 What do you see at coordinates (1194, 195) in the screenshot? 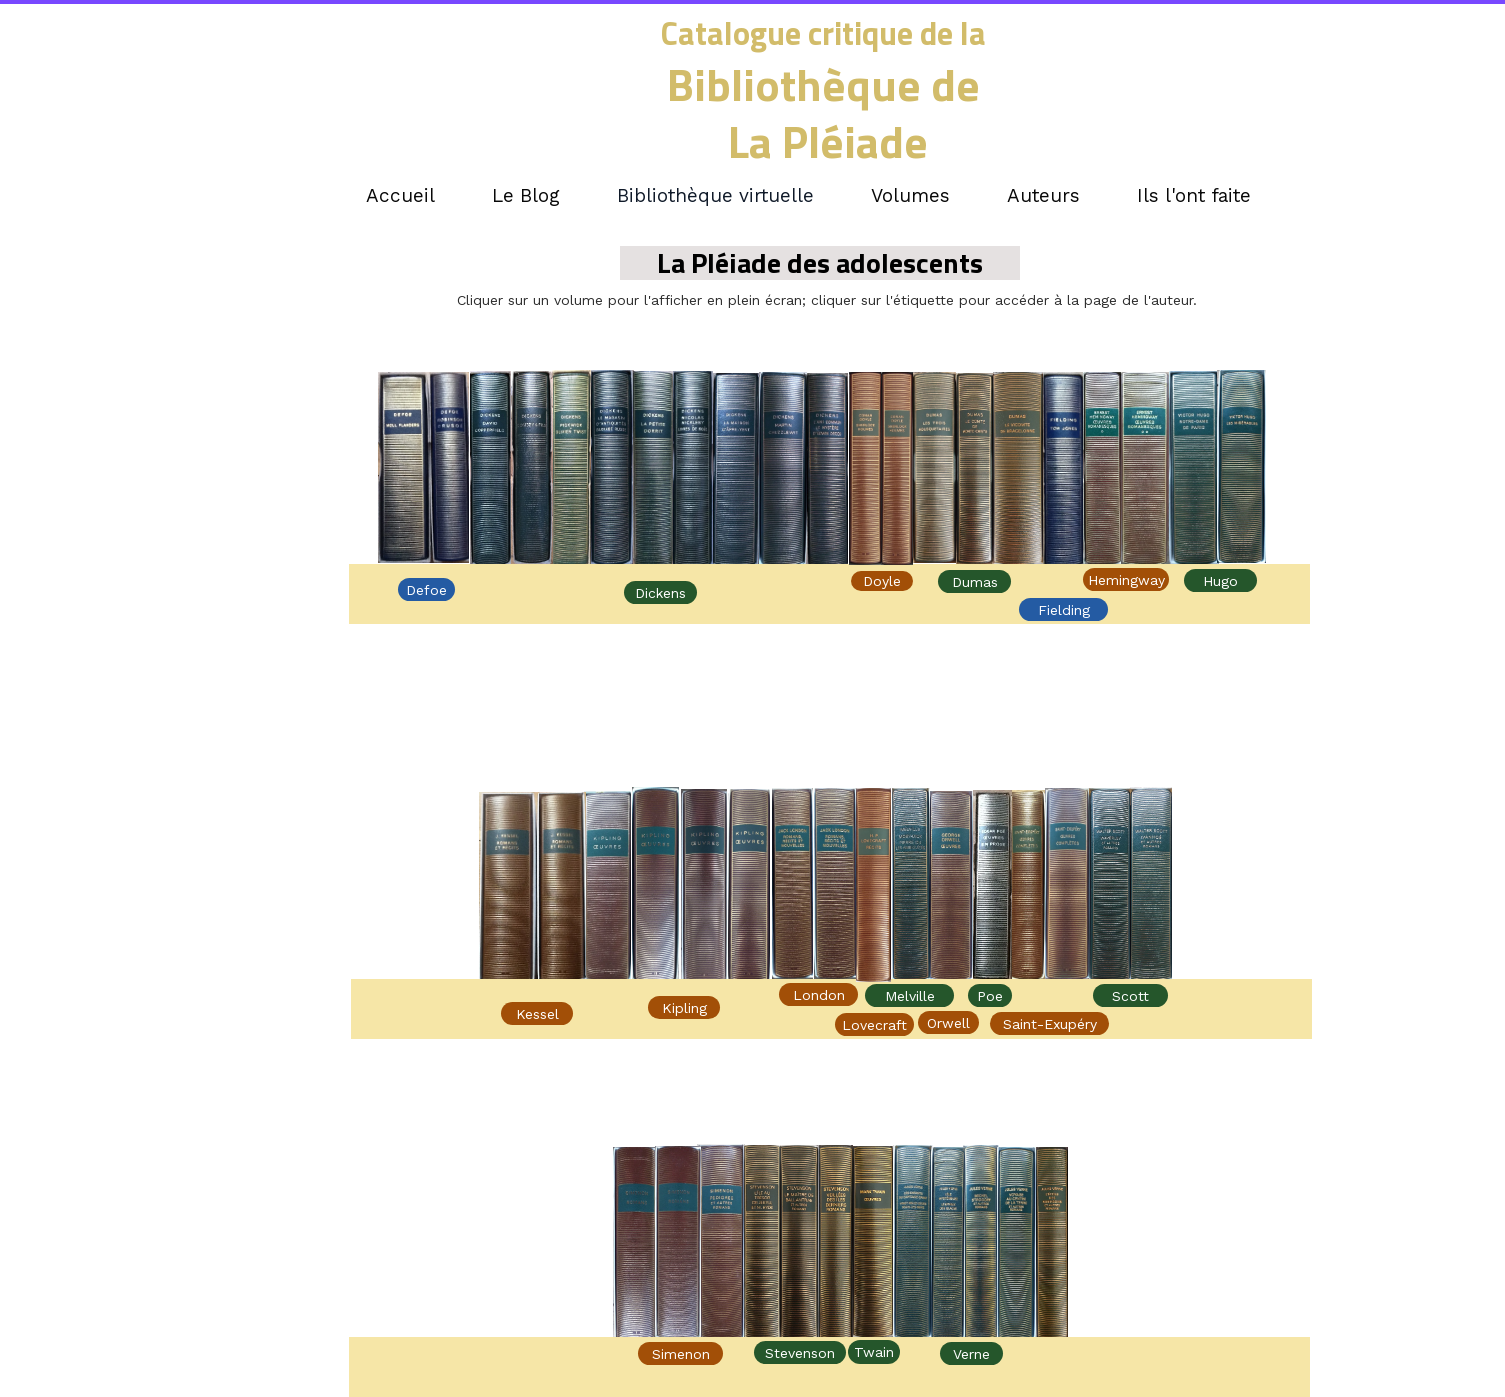
I see `Ils l'ont faite` at bounding box center [1194, 195].